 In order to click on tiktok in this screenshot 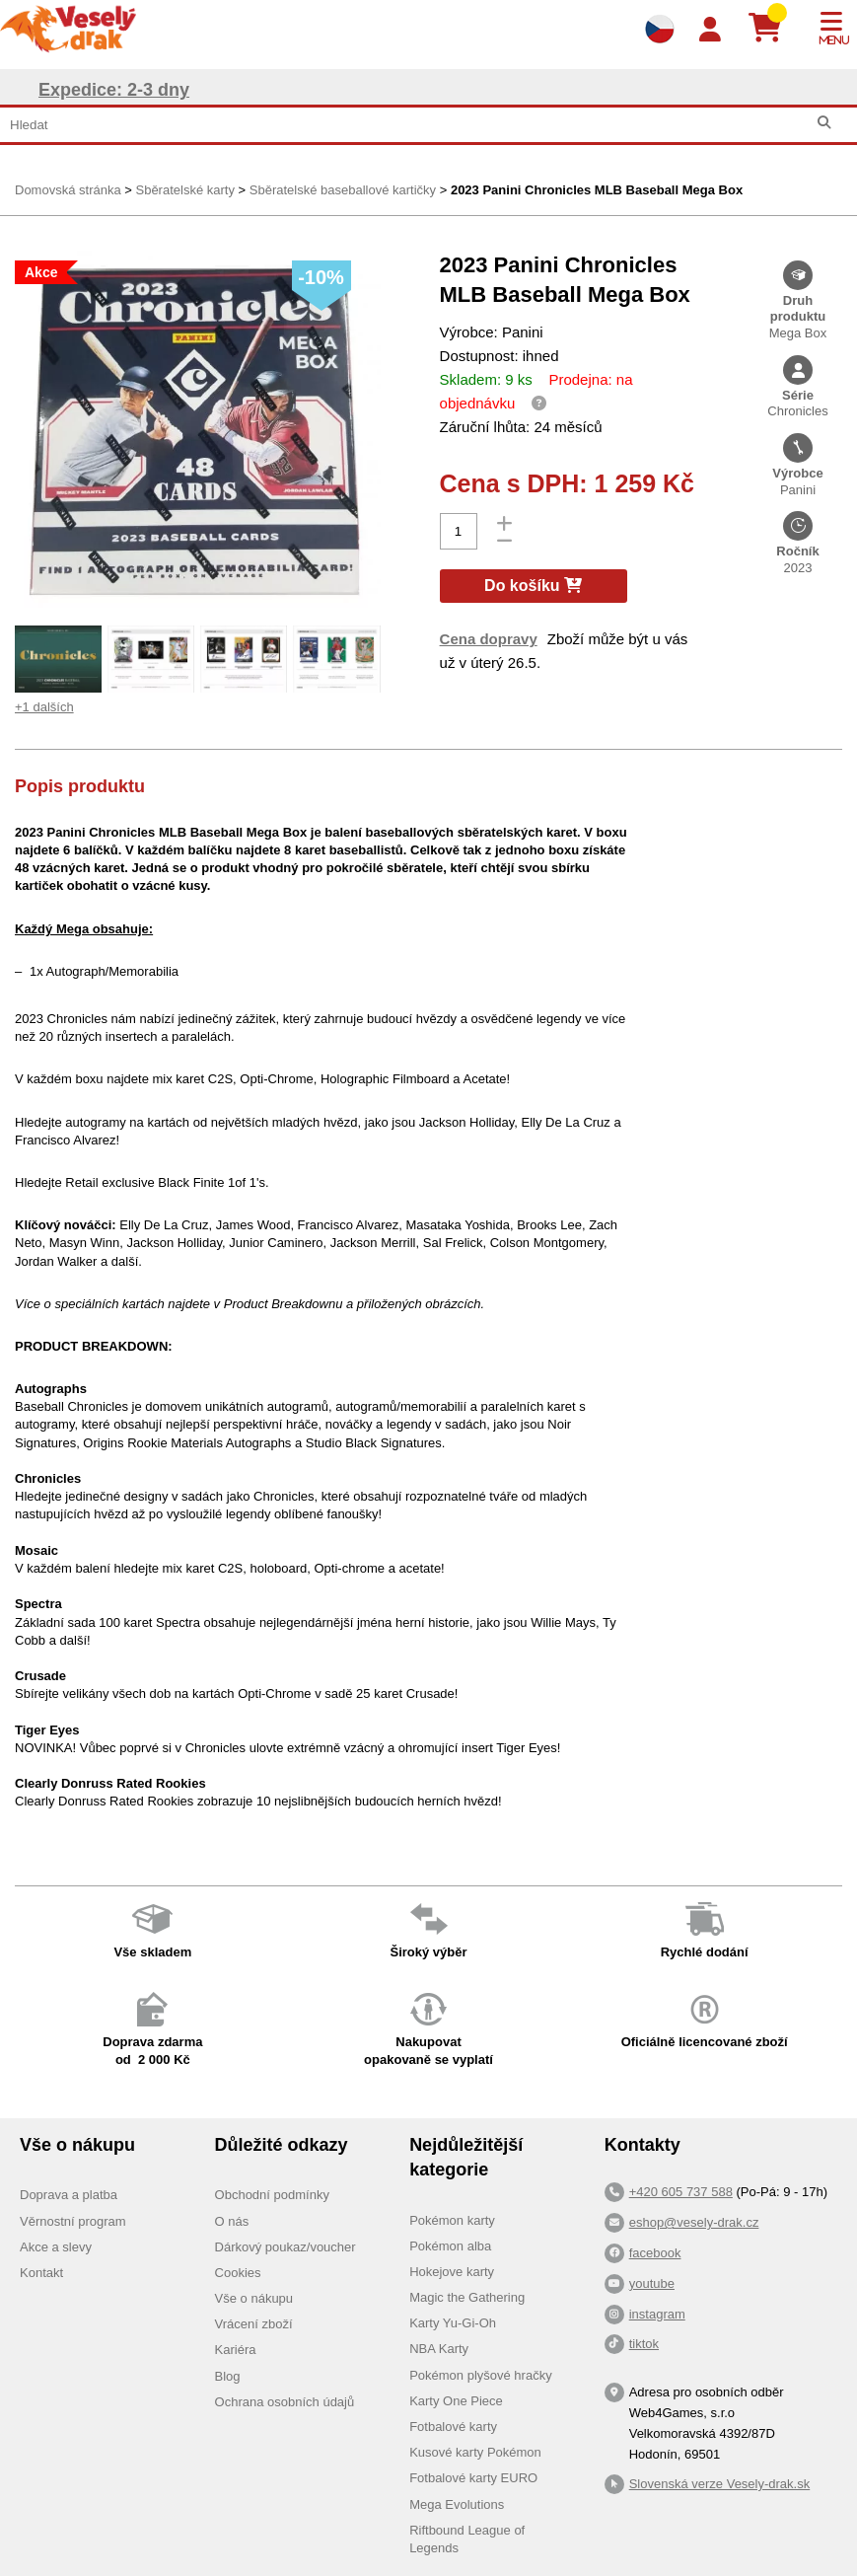, I will do `click(644, 2343)`.